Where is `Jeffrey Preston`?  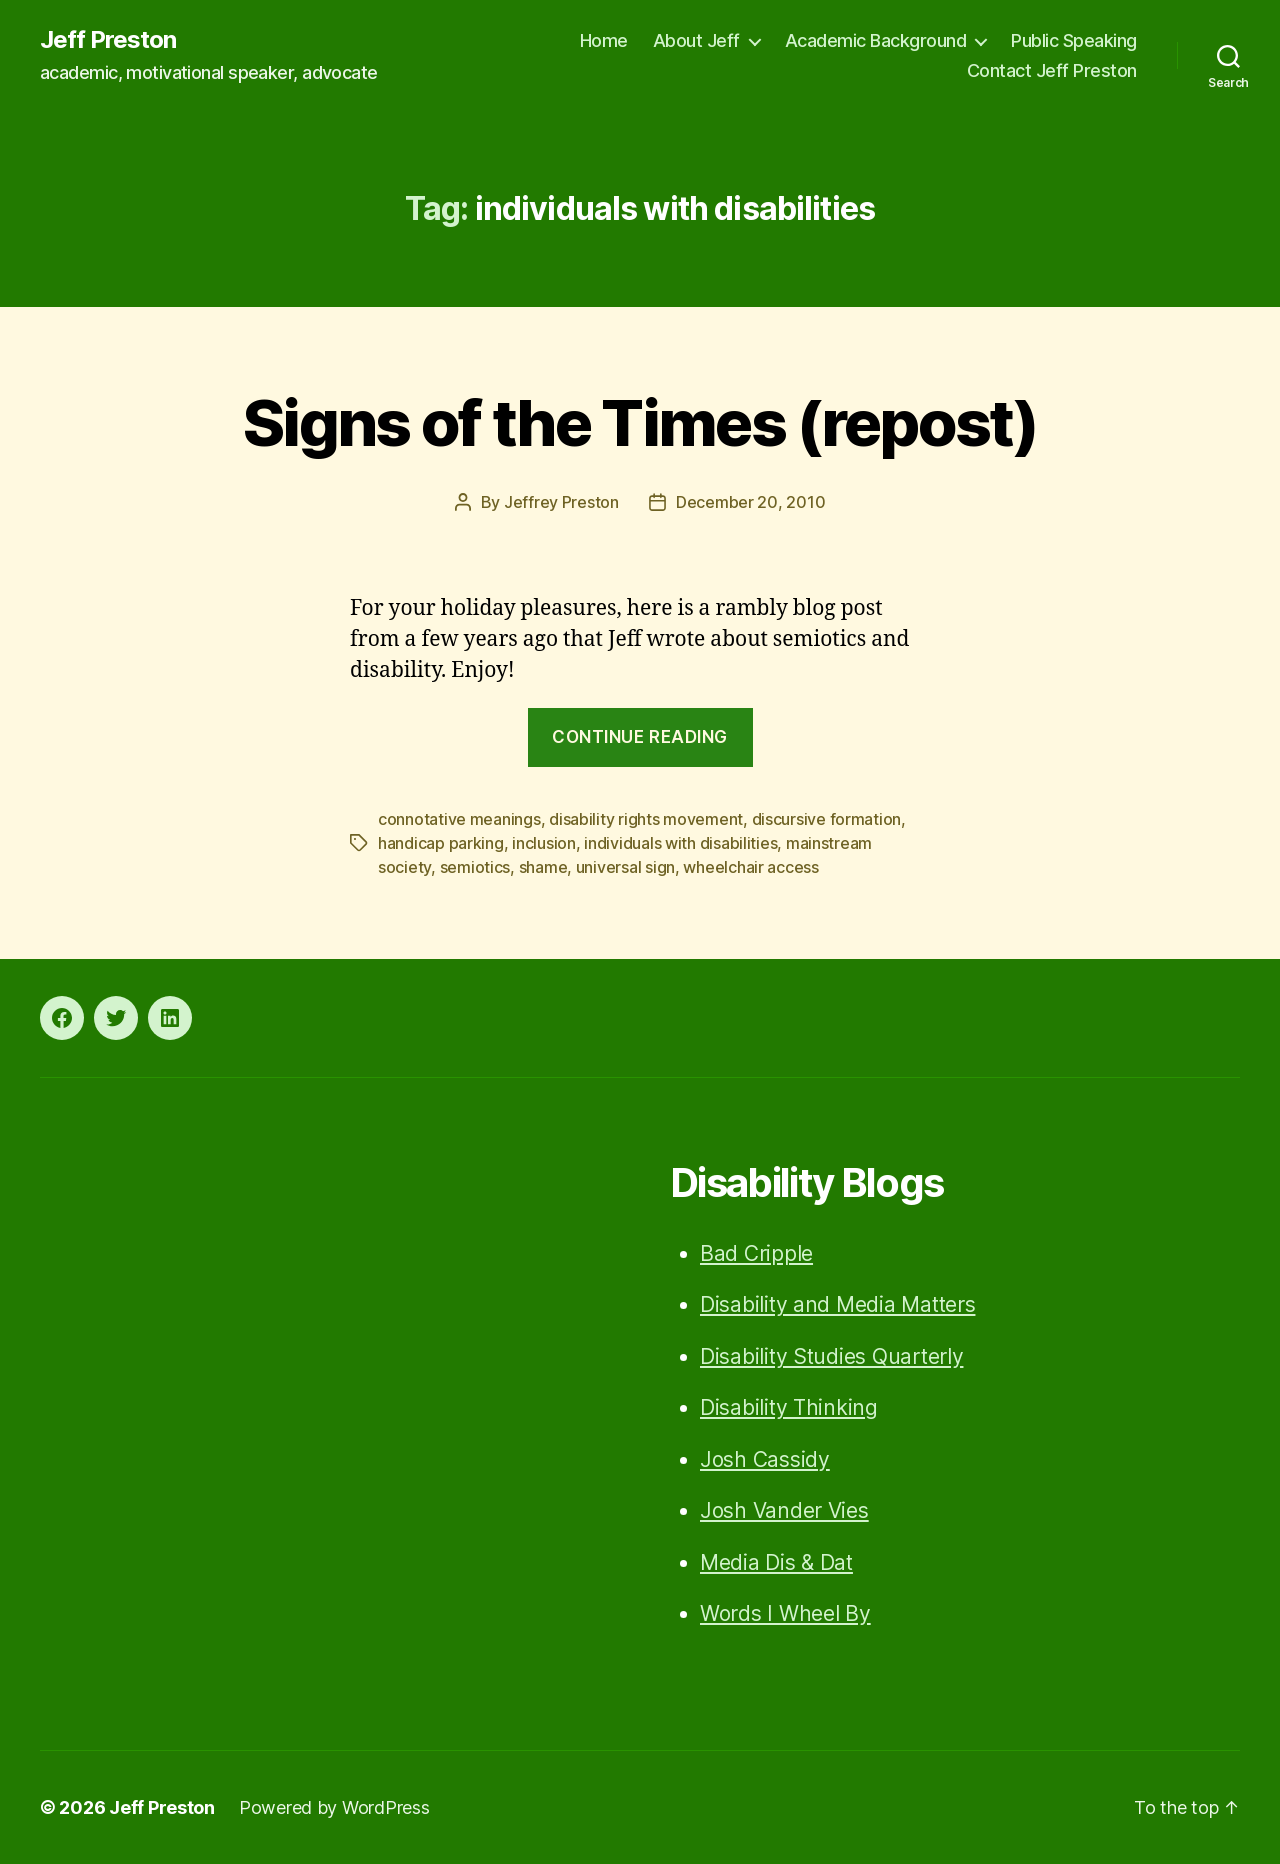 Jeffrey Preston is located at coordinates (561, 502).